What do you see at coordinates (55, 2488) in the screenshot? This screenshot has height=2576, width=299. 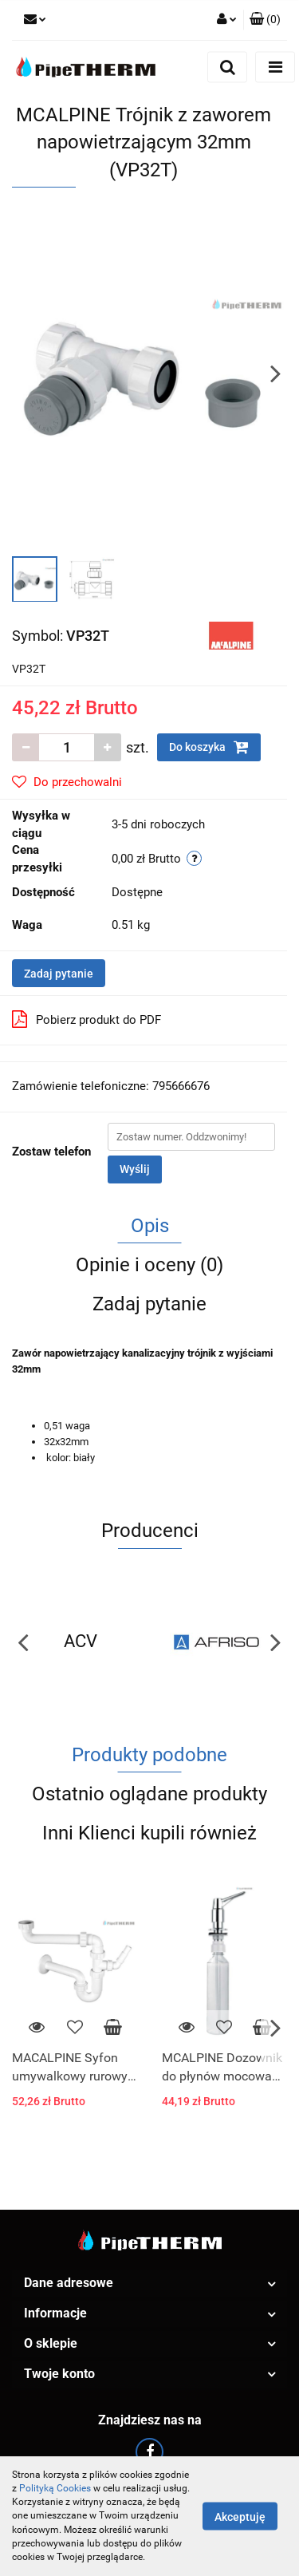 I see `Polityką Cookies` at bounding box center [55, 2488].